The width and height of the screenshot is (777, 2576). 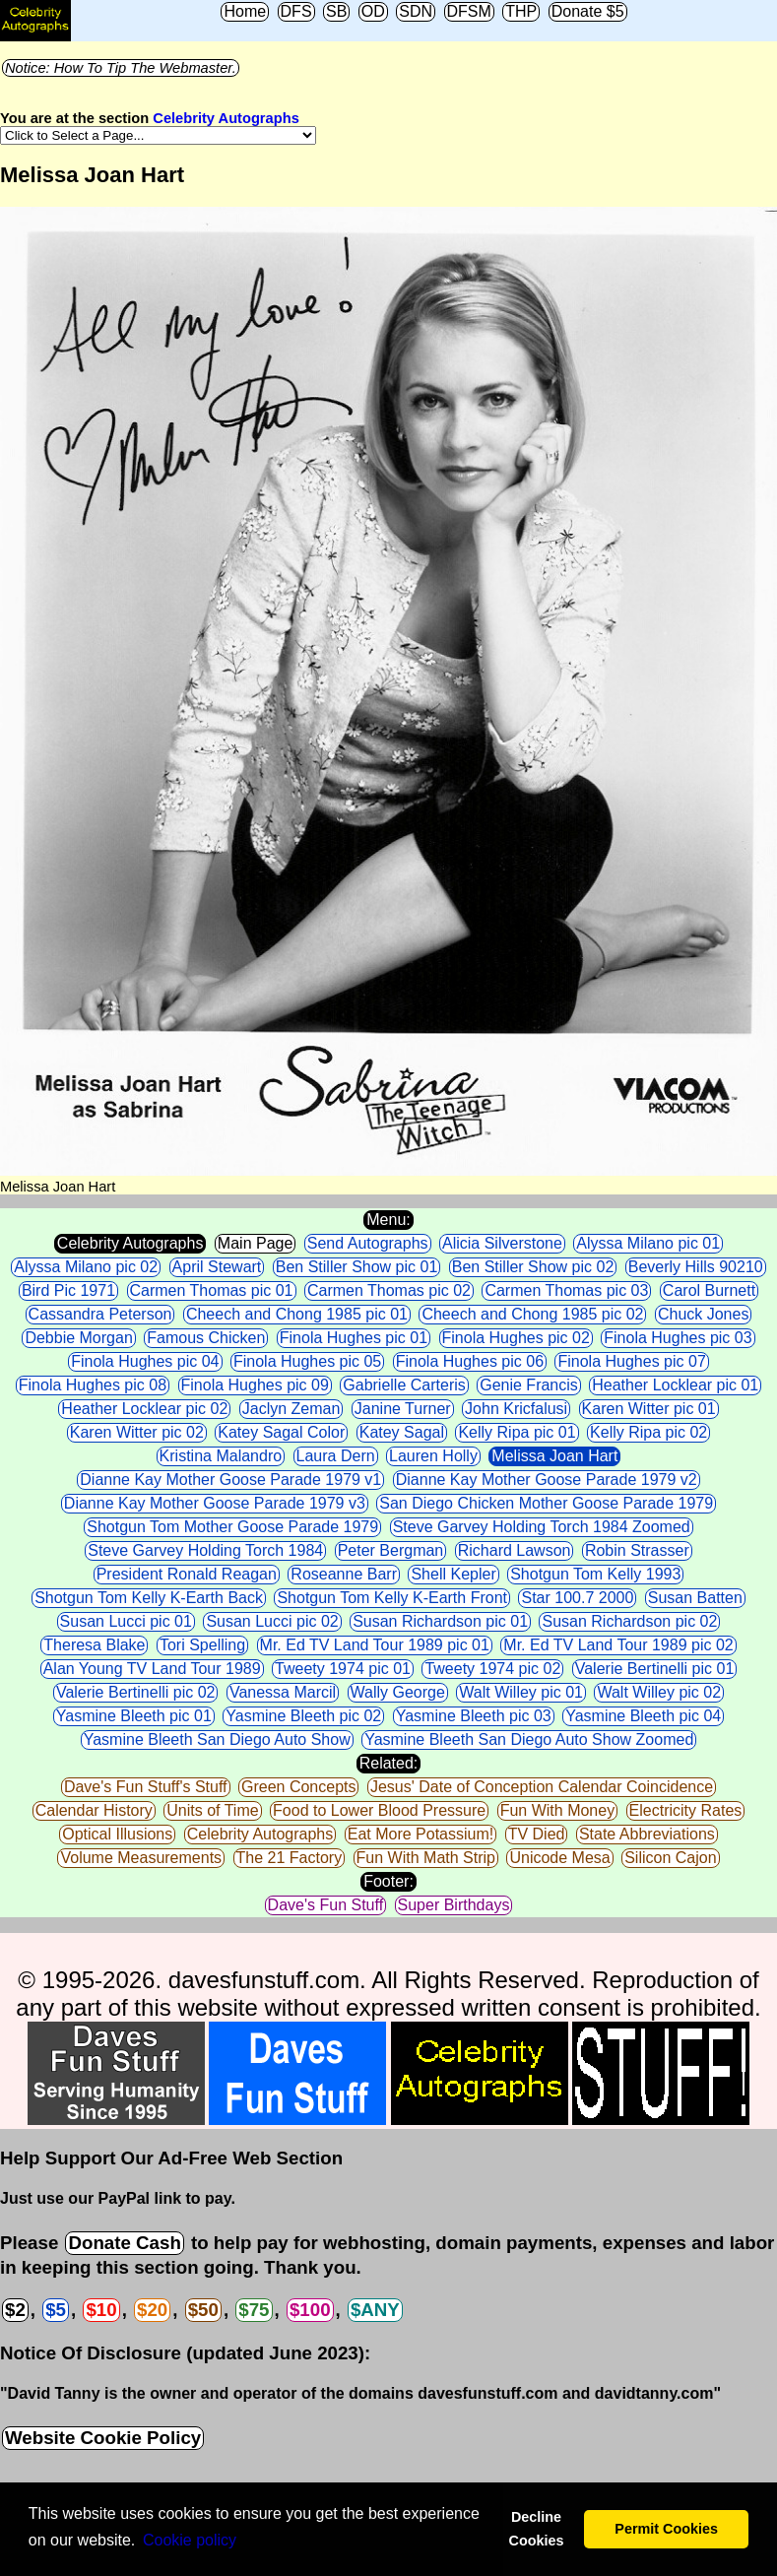 What do you see at coordinates (670, 1857) in the screenshot?
I see `Silicon Cajon` at bounding box center [670, 1857].